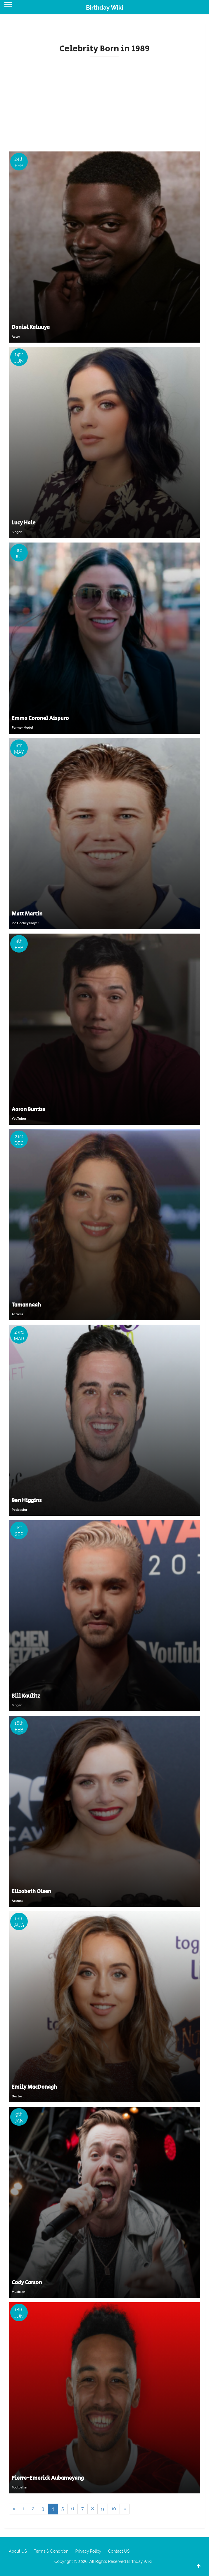  What do you see at coordinates (26, 1696) in the screenshot?
I see `Bill Kaulitz` at bounding box center [26, 1696].